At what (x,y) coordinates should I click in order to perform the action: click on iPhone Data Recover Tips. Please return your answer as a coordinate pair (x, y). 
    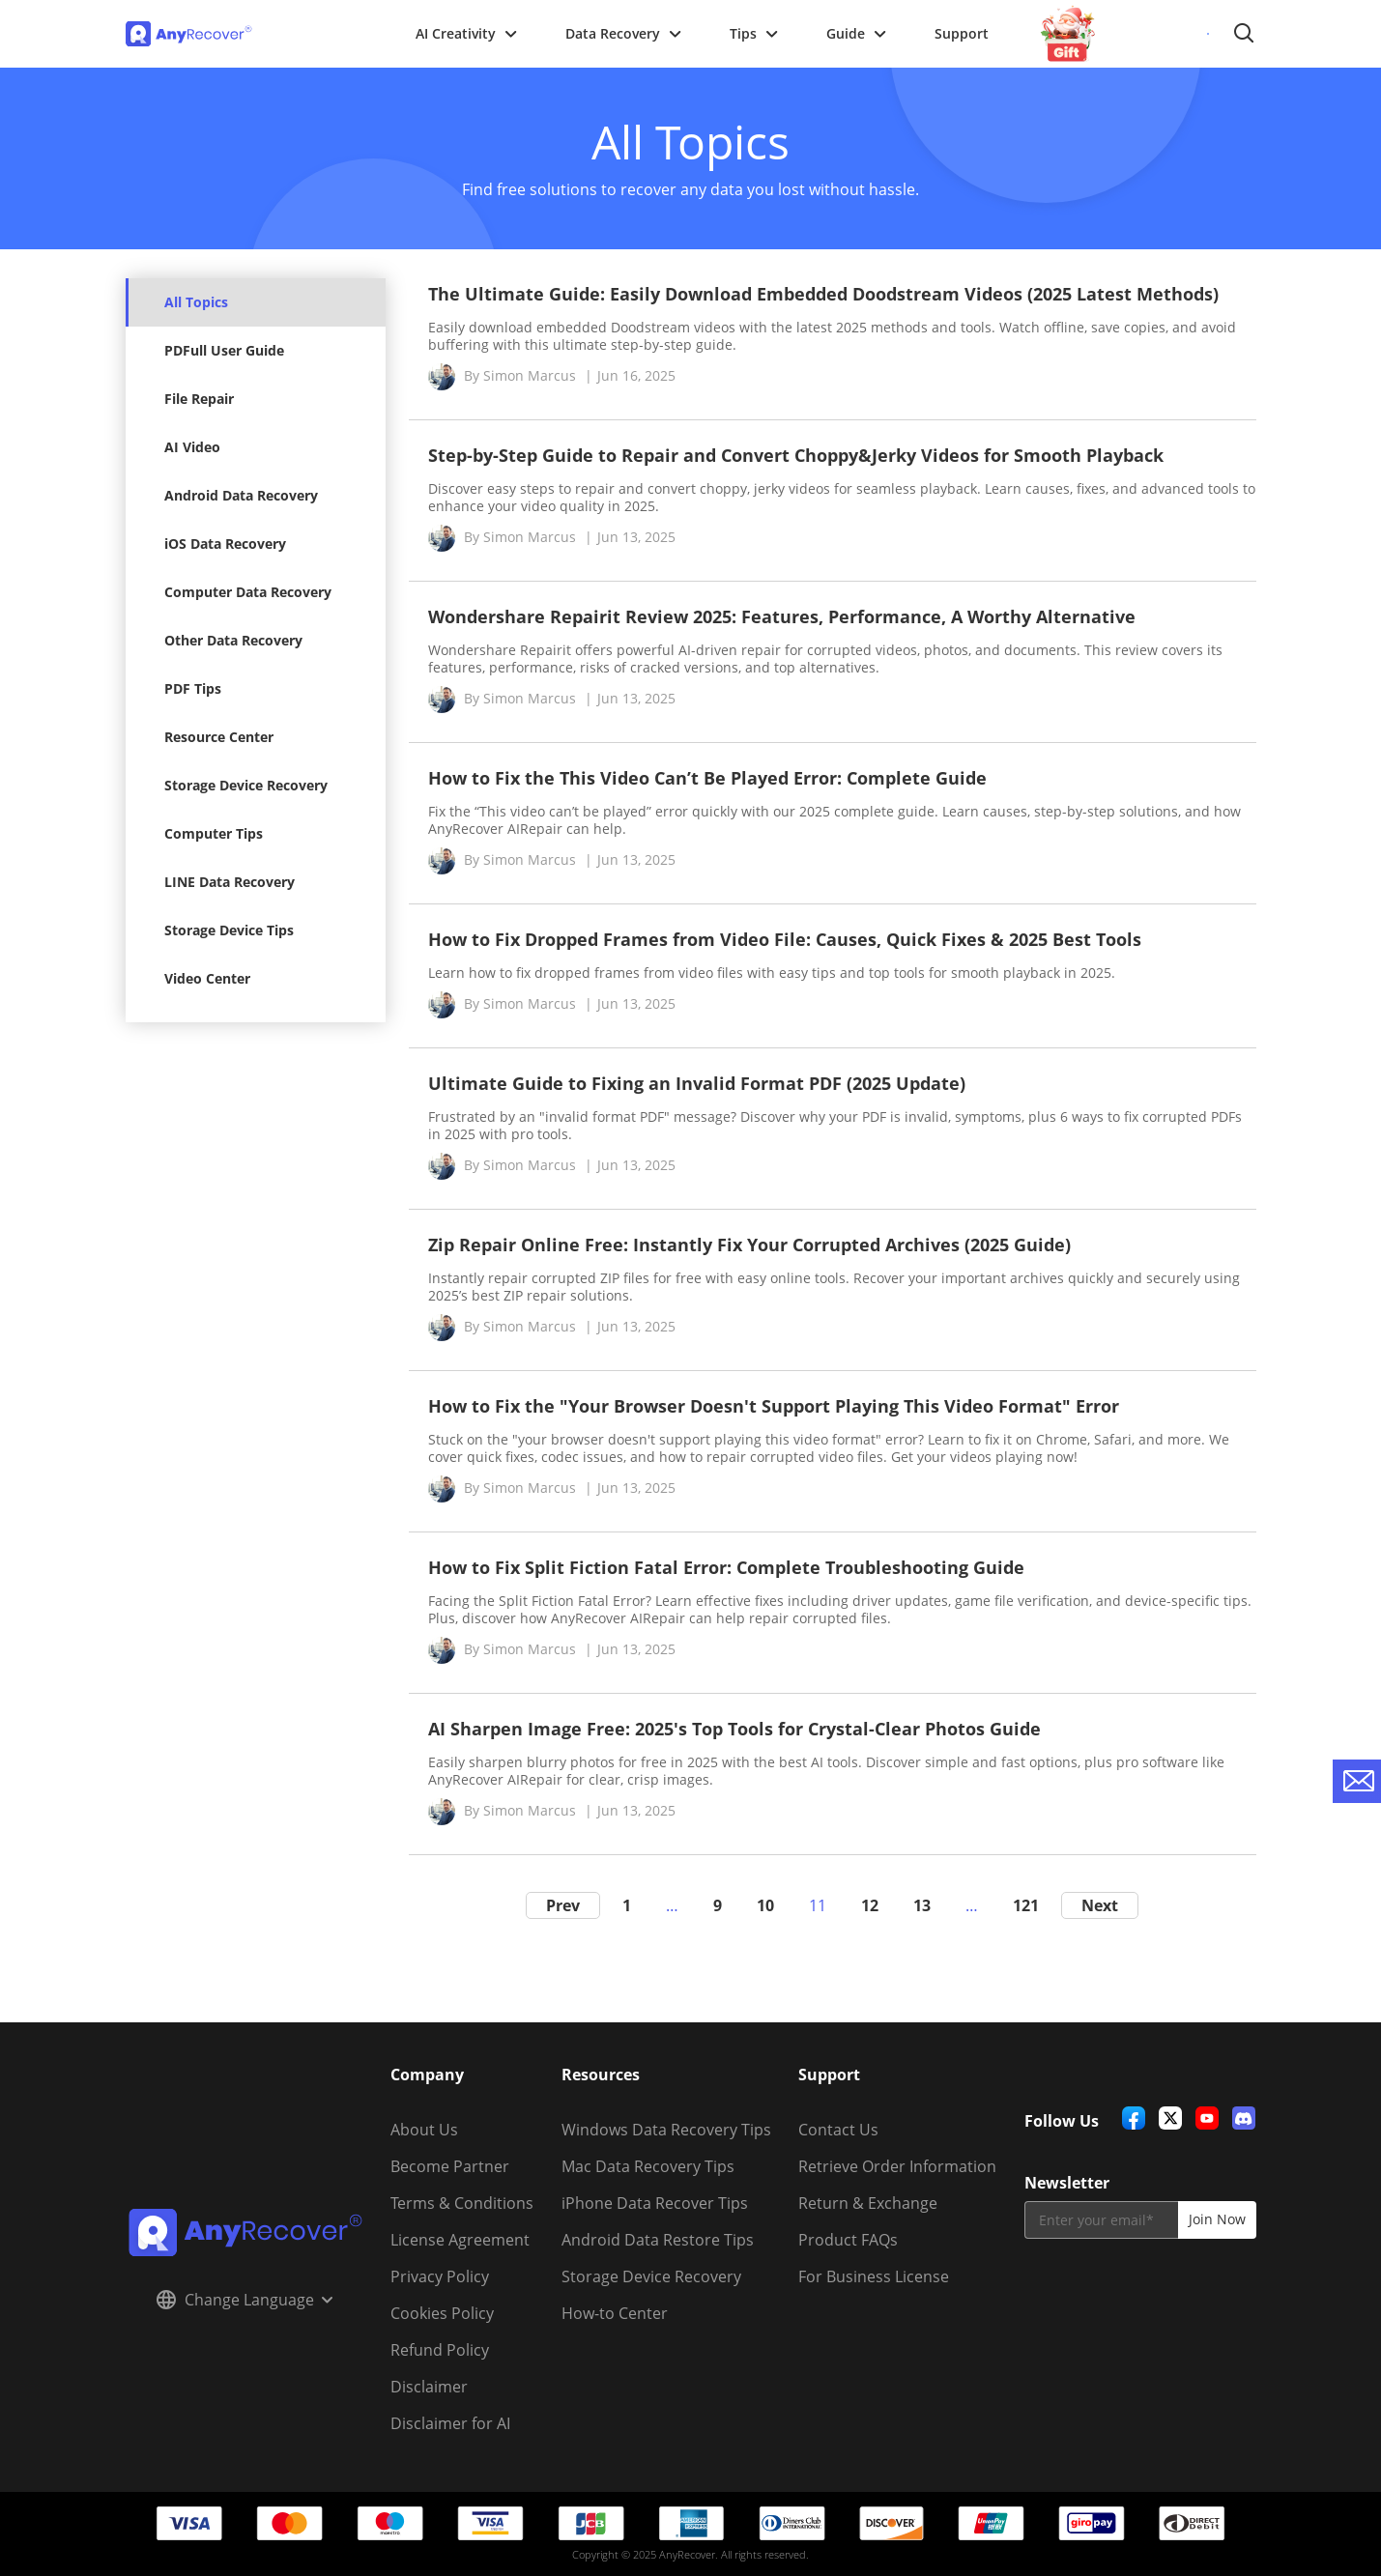
    Looking at the image, I should click on (654, 2203).